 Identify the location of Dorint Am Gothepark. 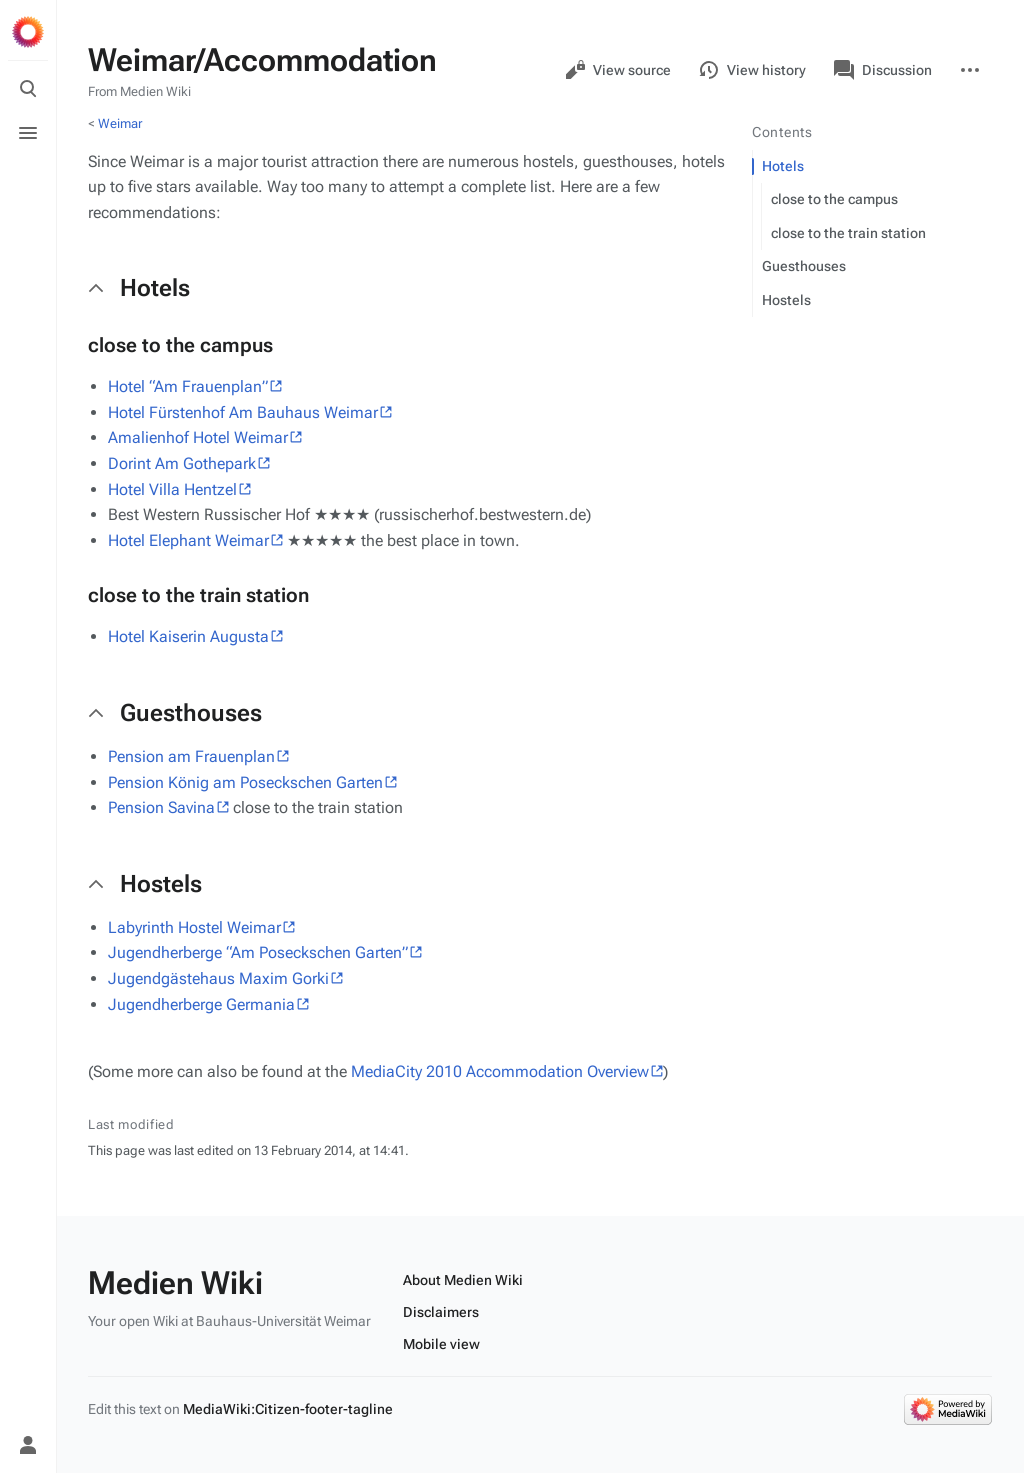
(182, 463).